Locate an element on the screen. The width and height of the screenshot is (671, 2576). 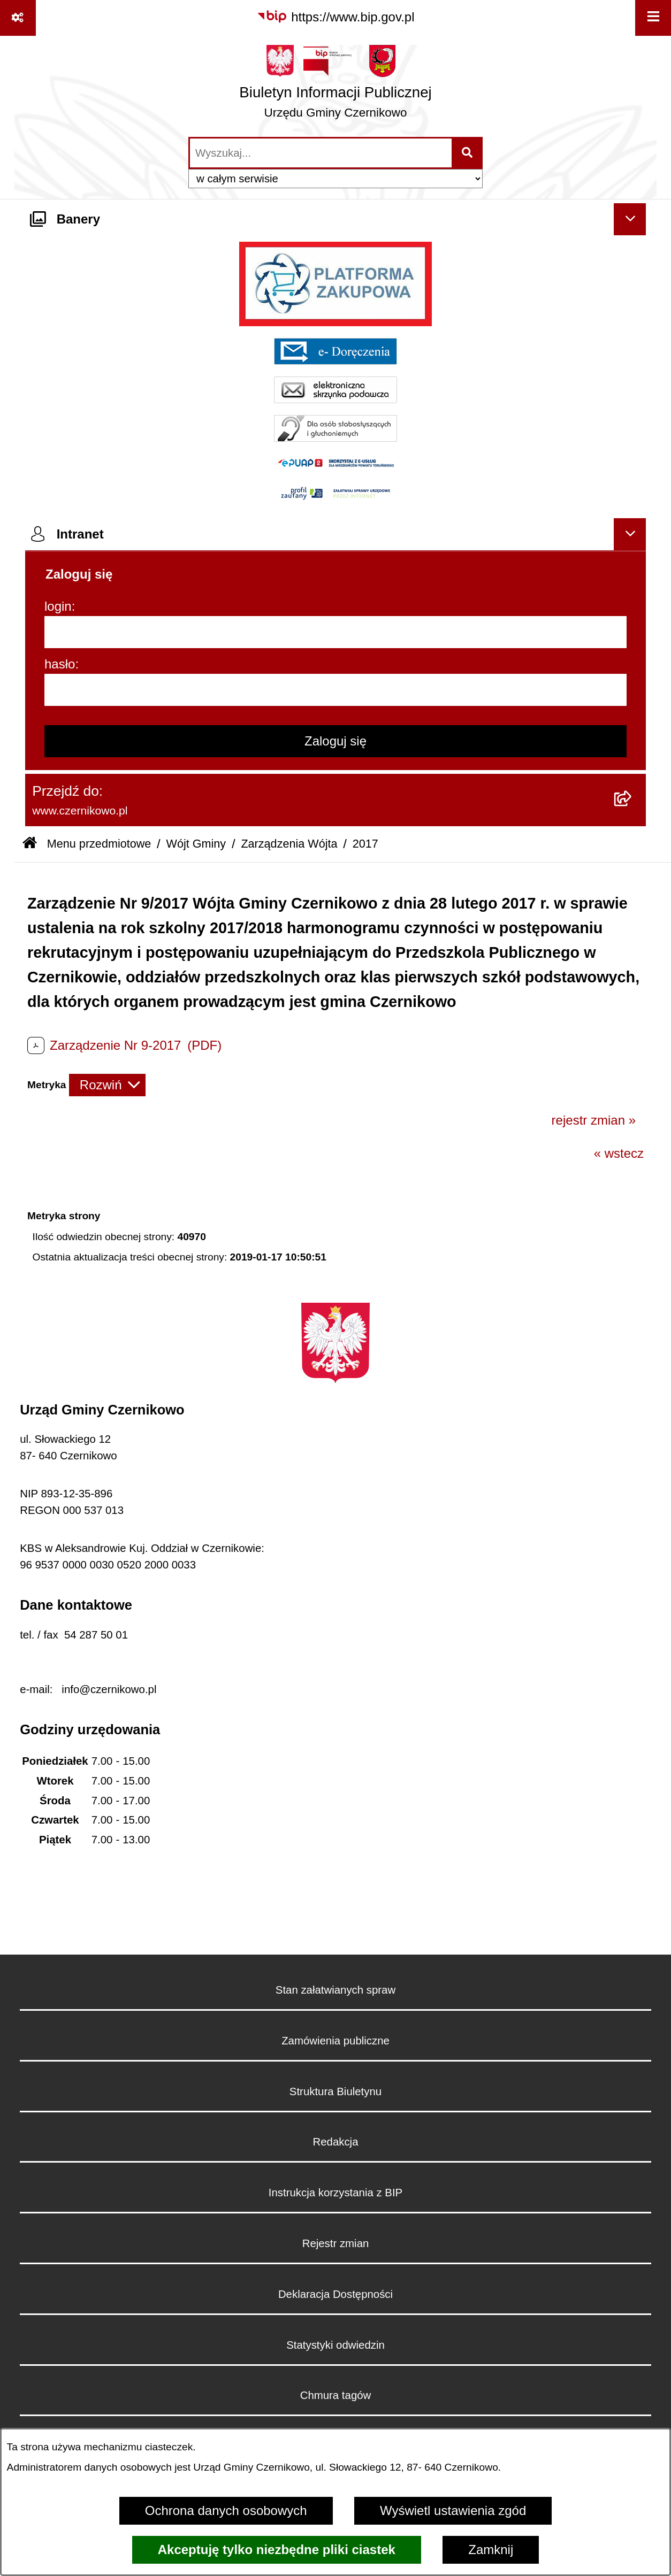
Chmura tagów is located at coordinates (335, 2395).